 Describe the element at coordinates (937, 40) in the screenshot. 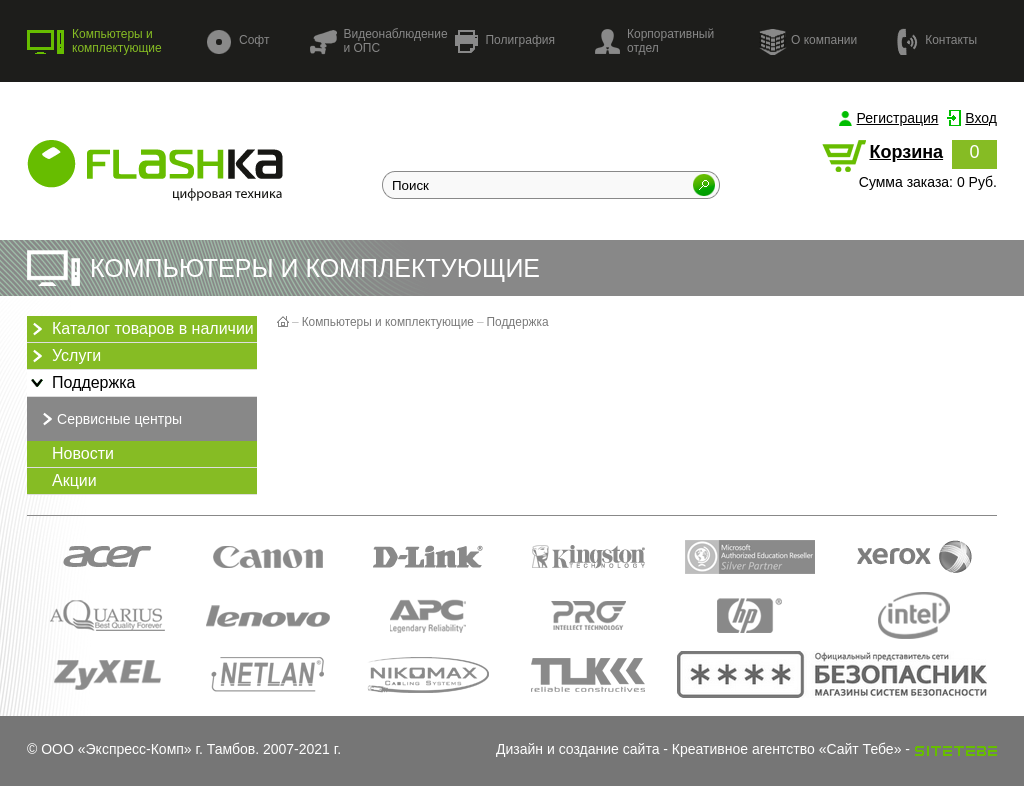

I see `Контакты` at that location.